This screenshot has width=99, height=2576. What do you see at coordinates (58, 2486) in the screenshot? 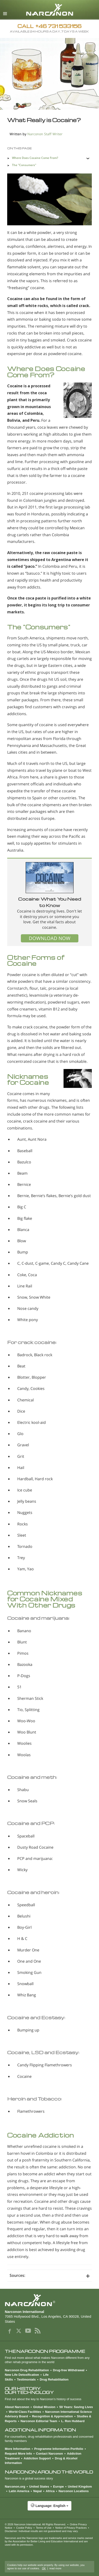
I see `Europe` at bounding box center [58, 2486].